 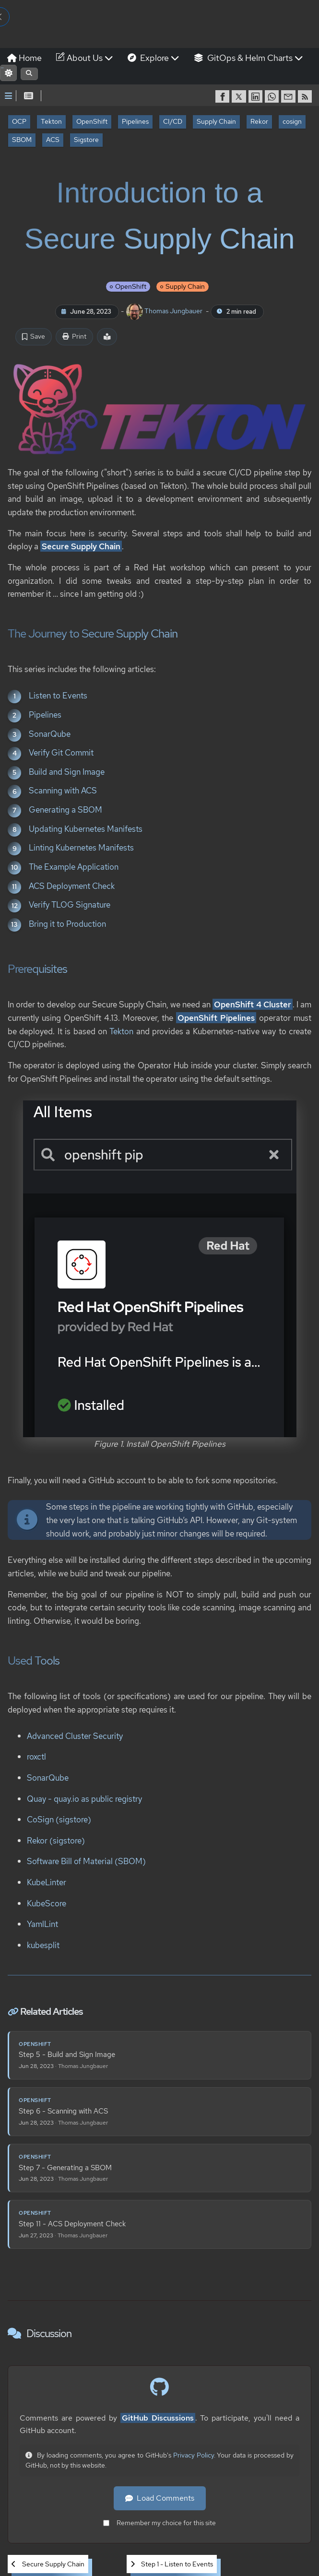 What do you see at coordinates (24, 57) in the screenshot?
I see `Home` at bounding box center [24, 57].